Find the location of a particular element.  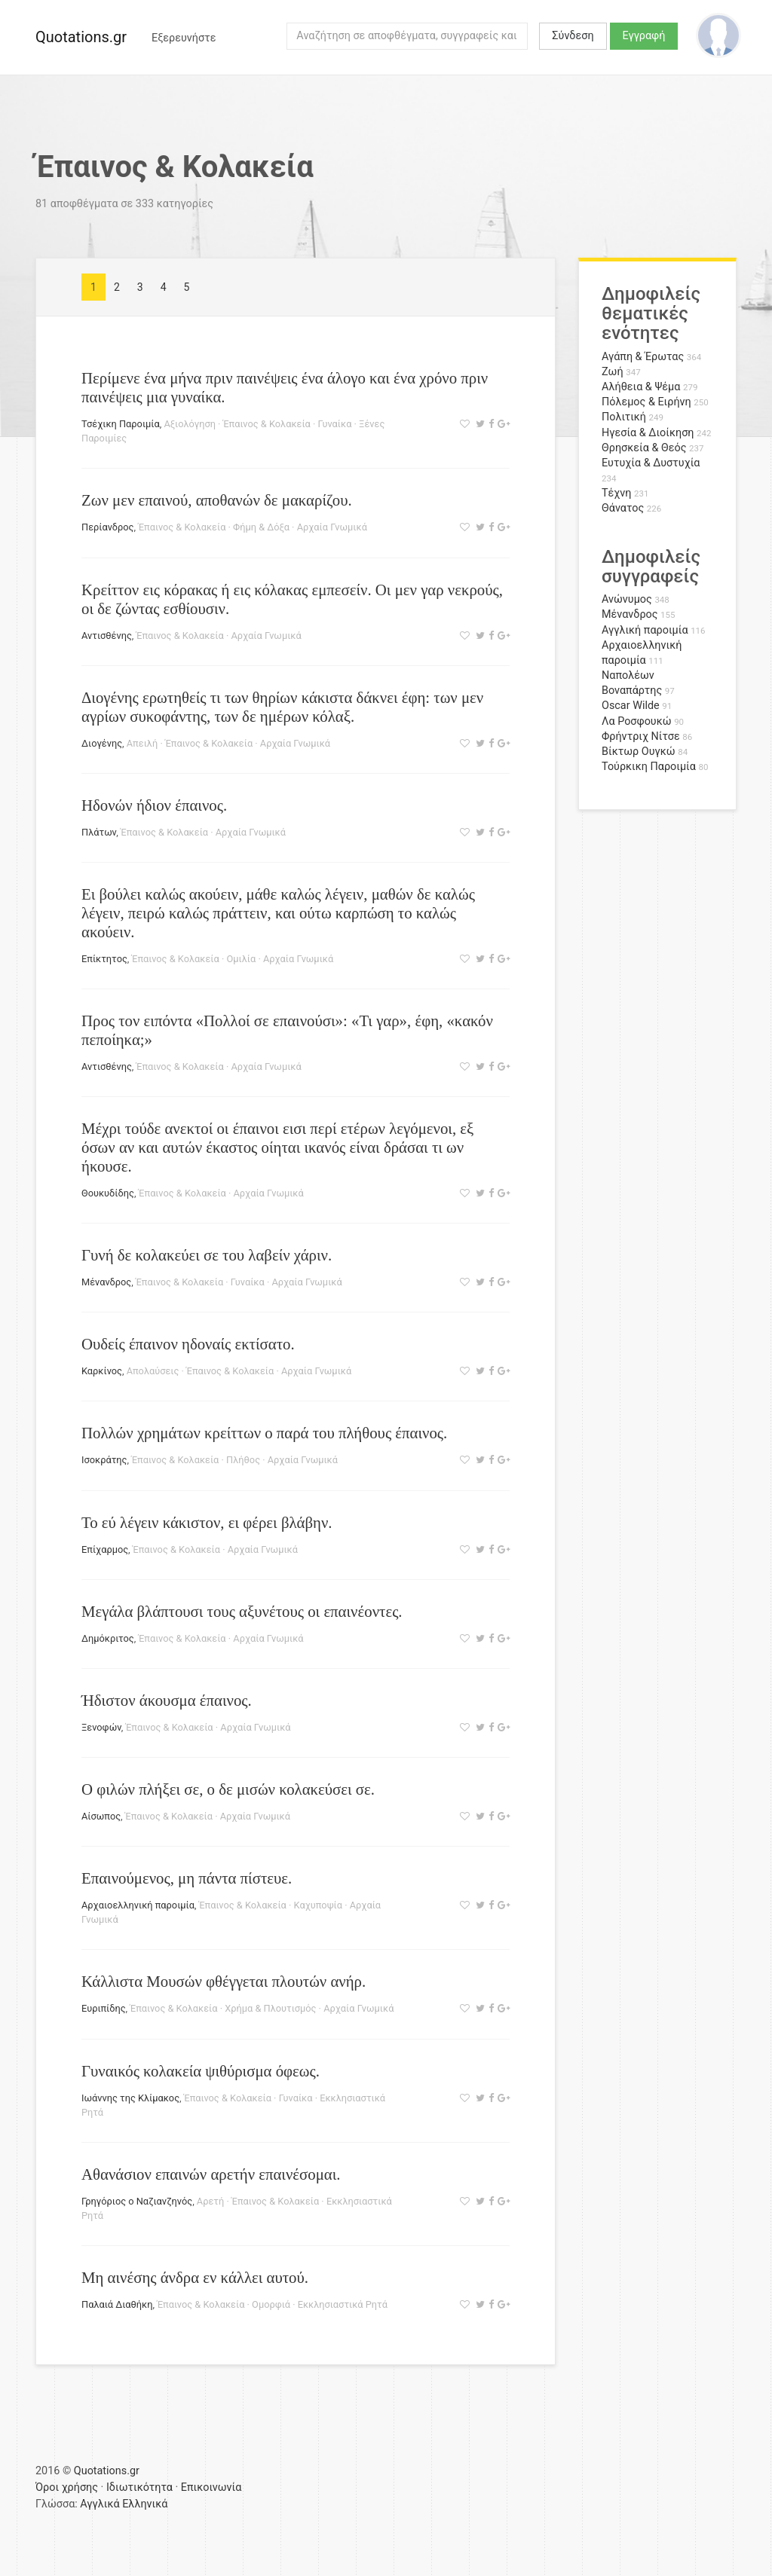

Αθανάσιον επαινών αρετήν επαινέσομαι. is located at coordinates (211, 2174).